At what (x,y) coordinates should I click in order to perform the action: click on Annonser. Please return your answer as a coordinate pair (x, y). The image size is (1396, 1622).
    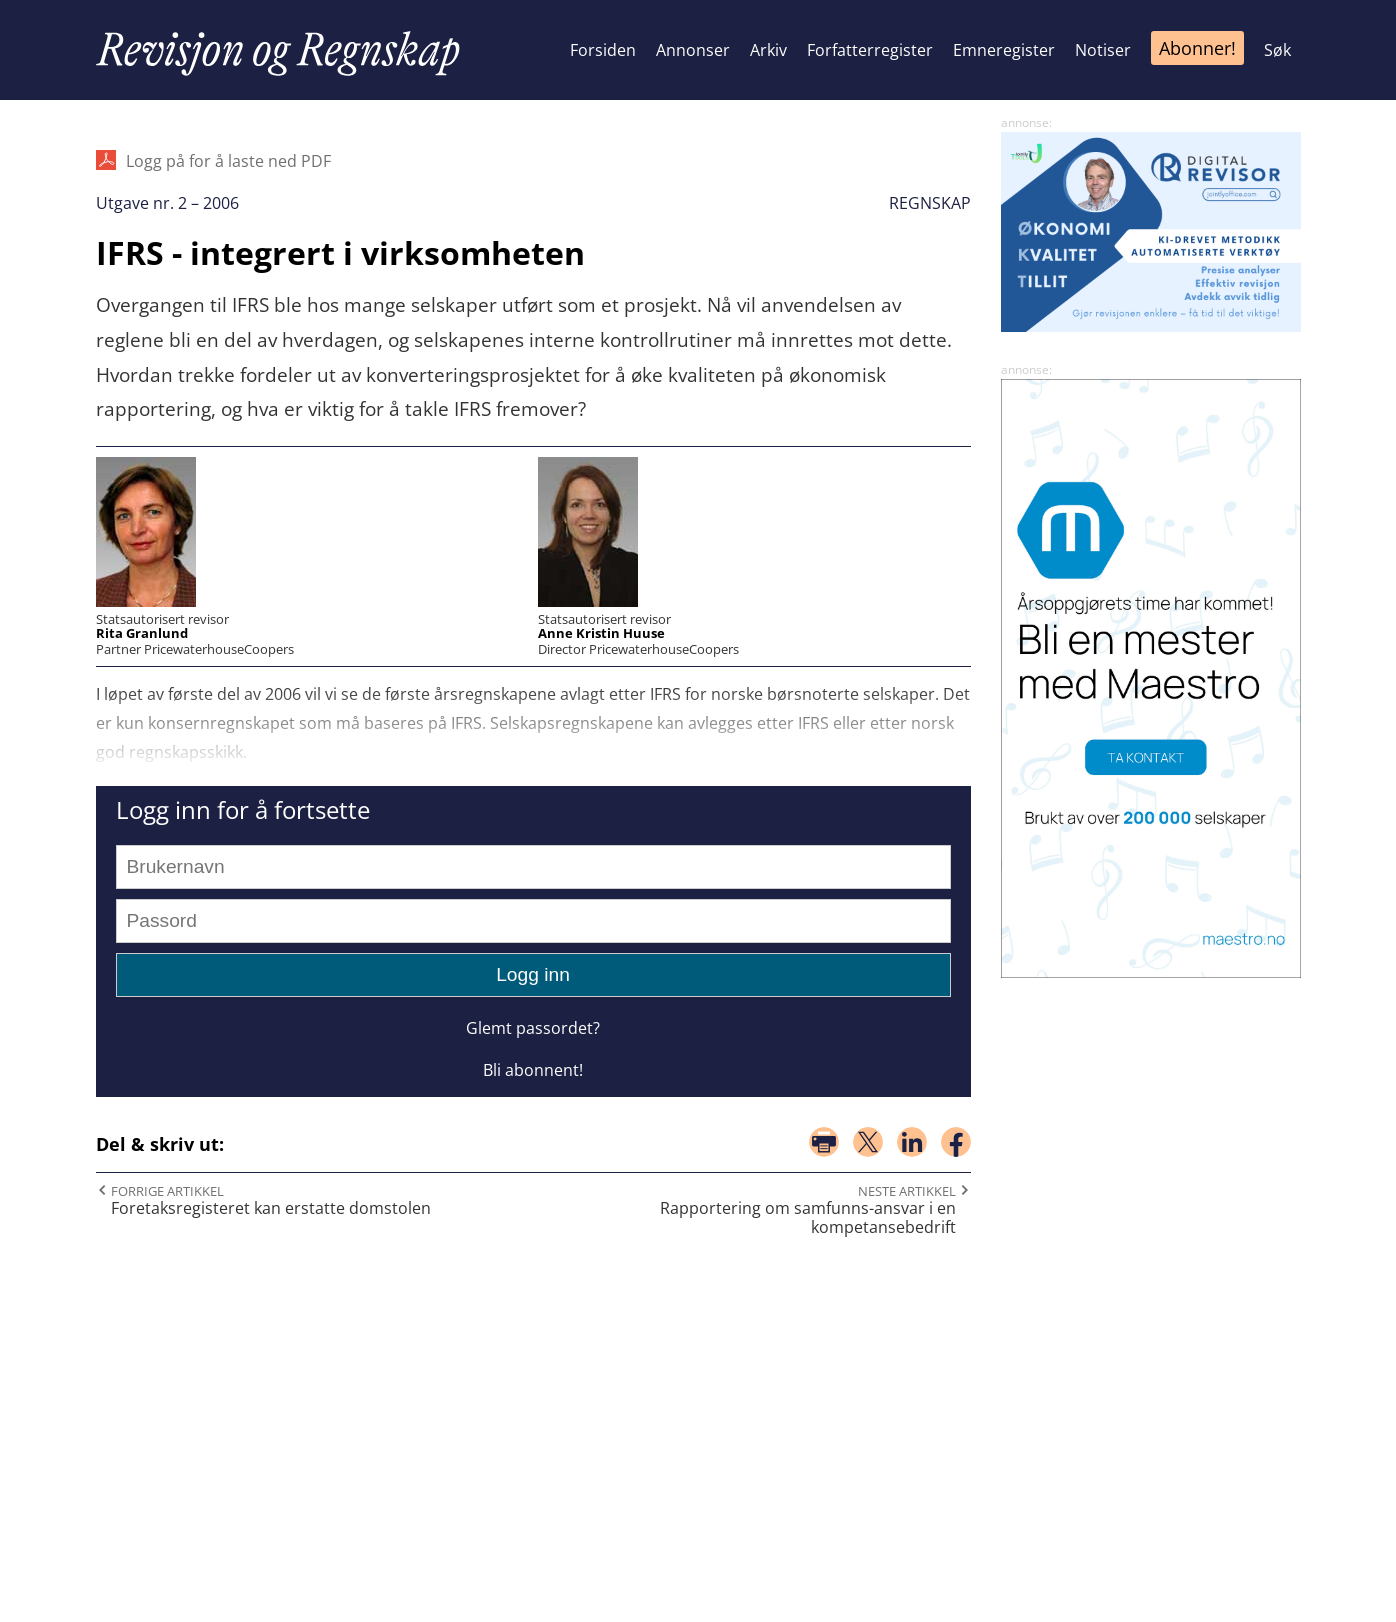
    Looking at the image, I should click on (693, 50).